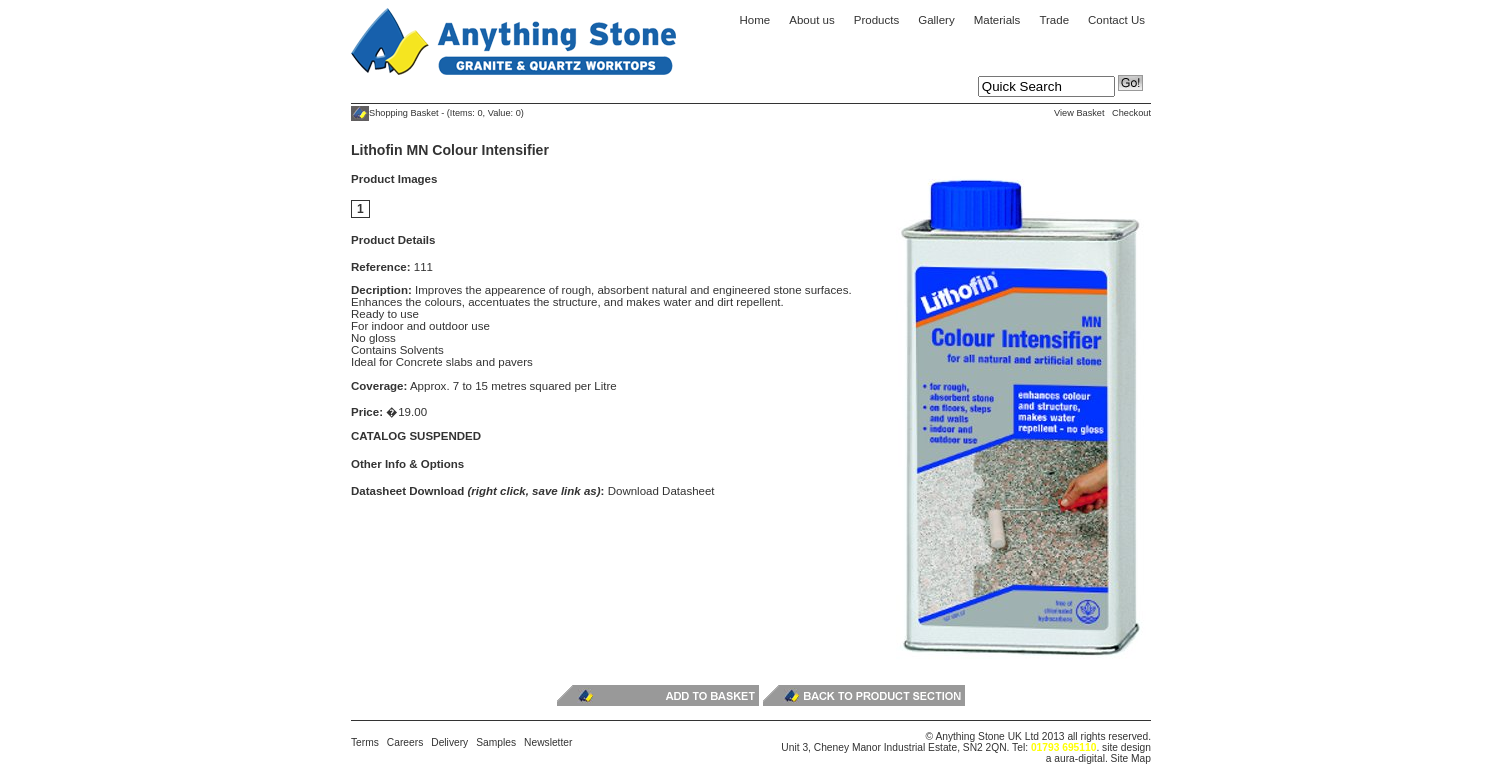 This screenshot has height=780, width=1502. What do you see at coordinates (1054, 20) in the screenshot?
I see `Trade` at bounding box center [1054, 20].